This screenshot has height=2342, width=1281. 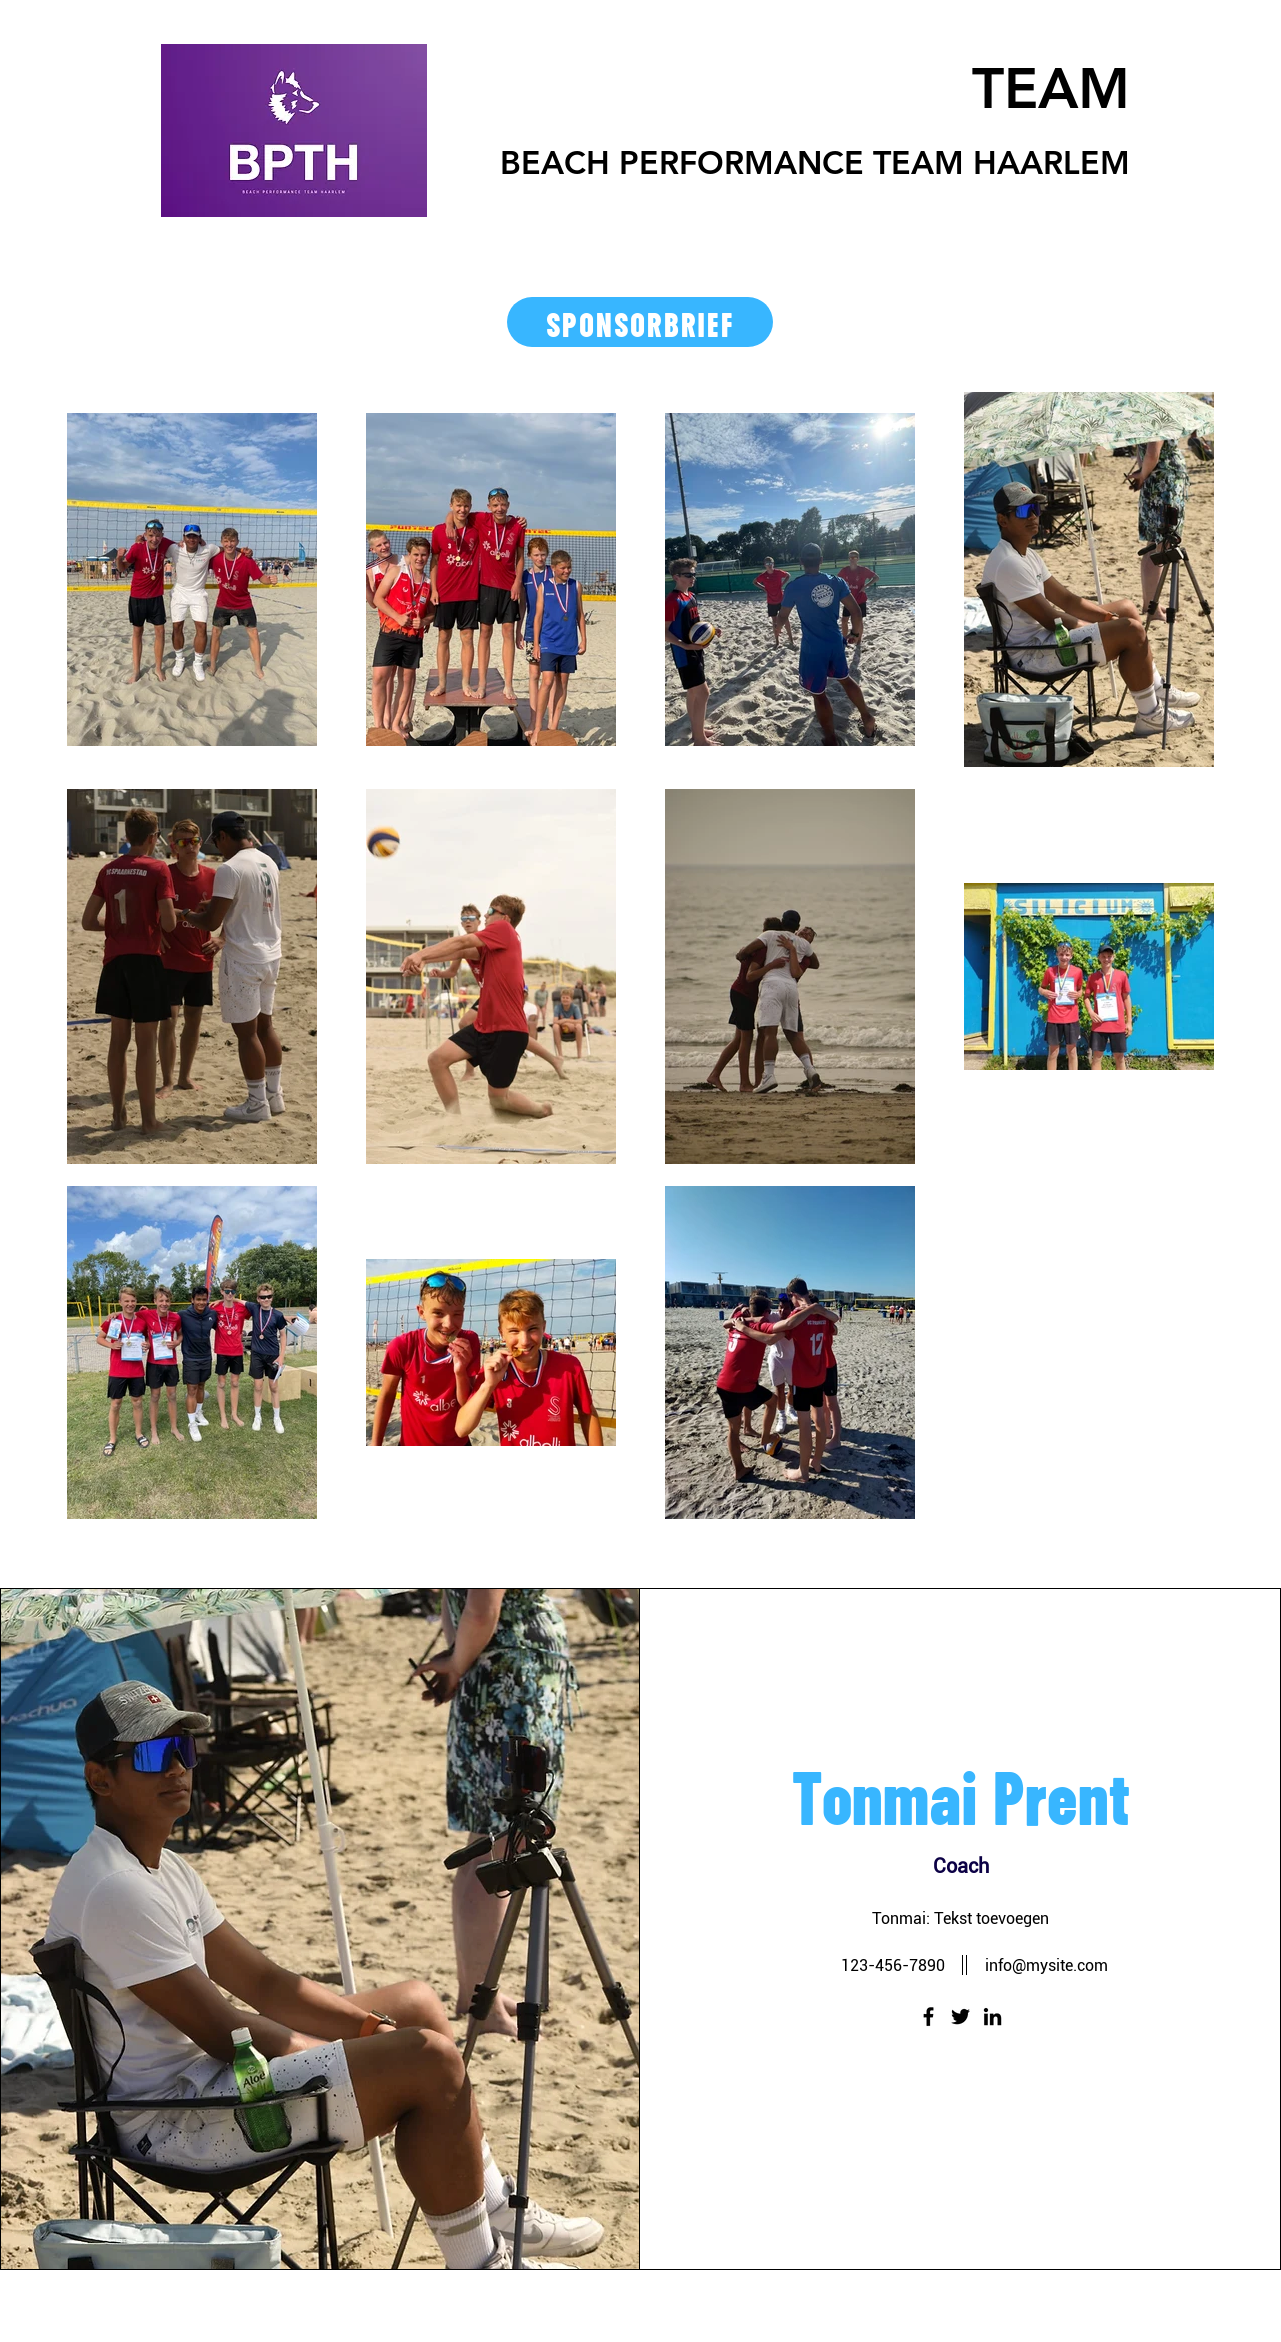 I want to click on [LinkedIn], so click(x=992, y=2016).